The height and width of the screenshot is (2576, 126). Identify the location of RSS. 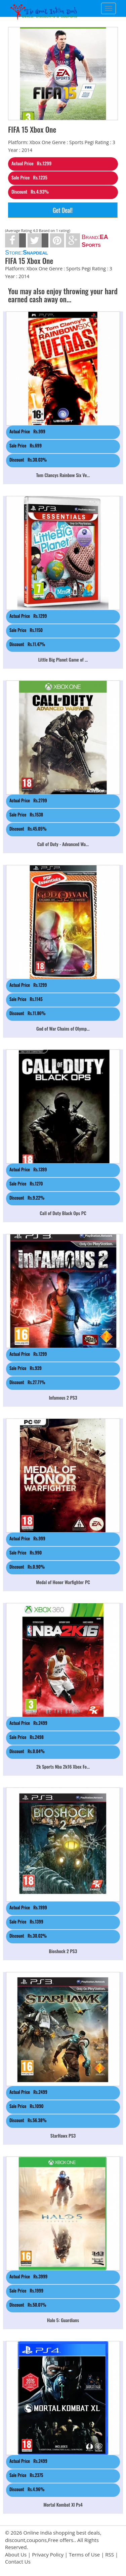
(109, 2554).